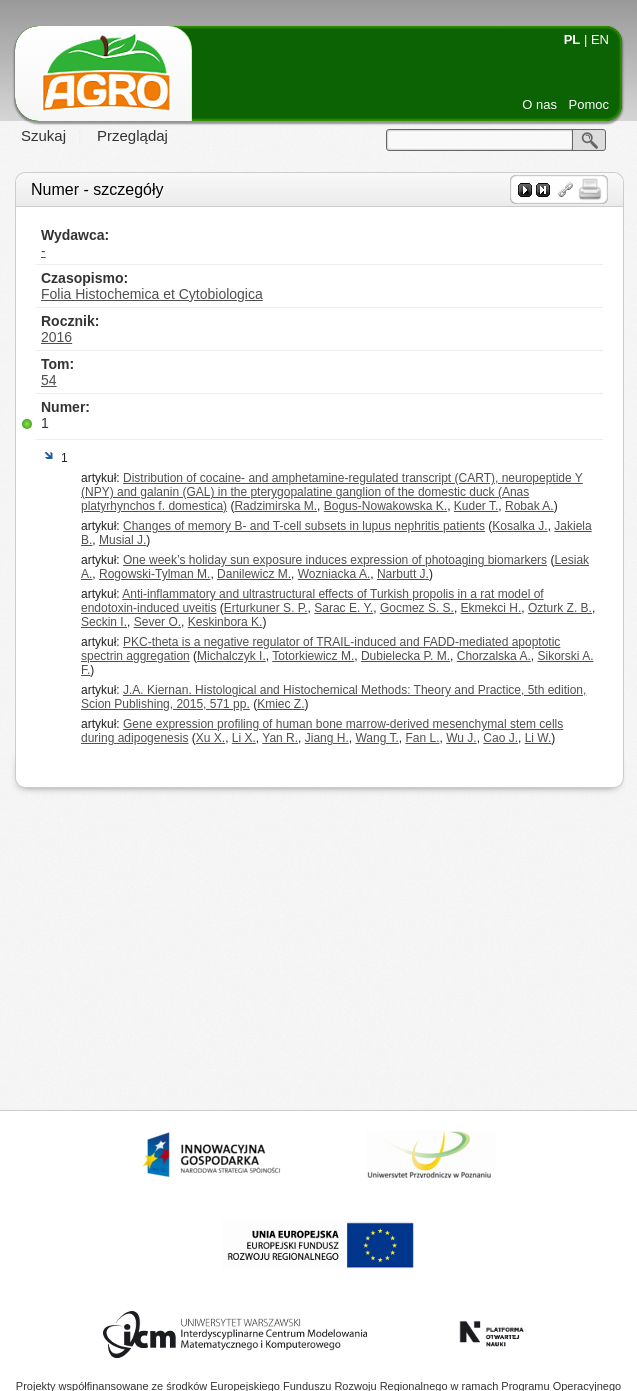 This screenshot has width=637, height=1391. I want to click on Jiang H., so click(327, 738).